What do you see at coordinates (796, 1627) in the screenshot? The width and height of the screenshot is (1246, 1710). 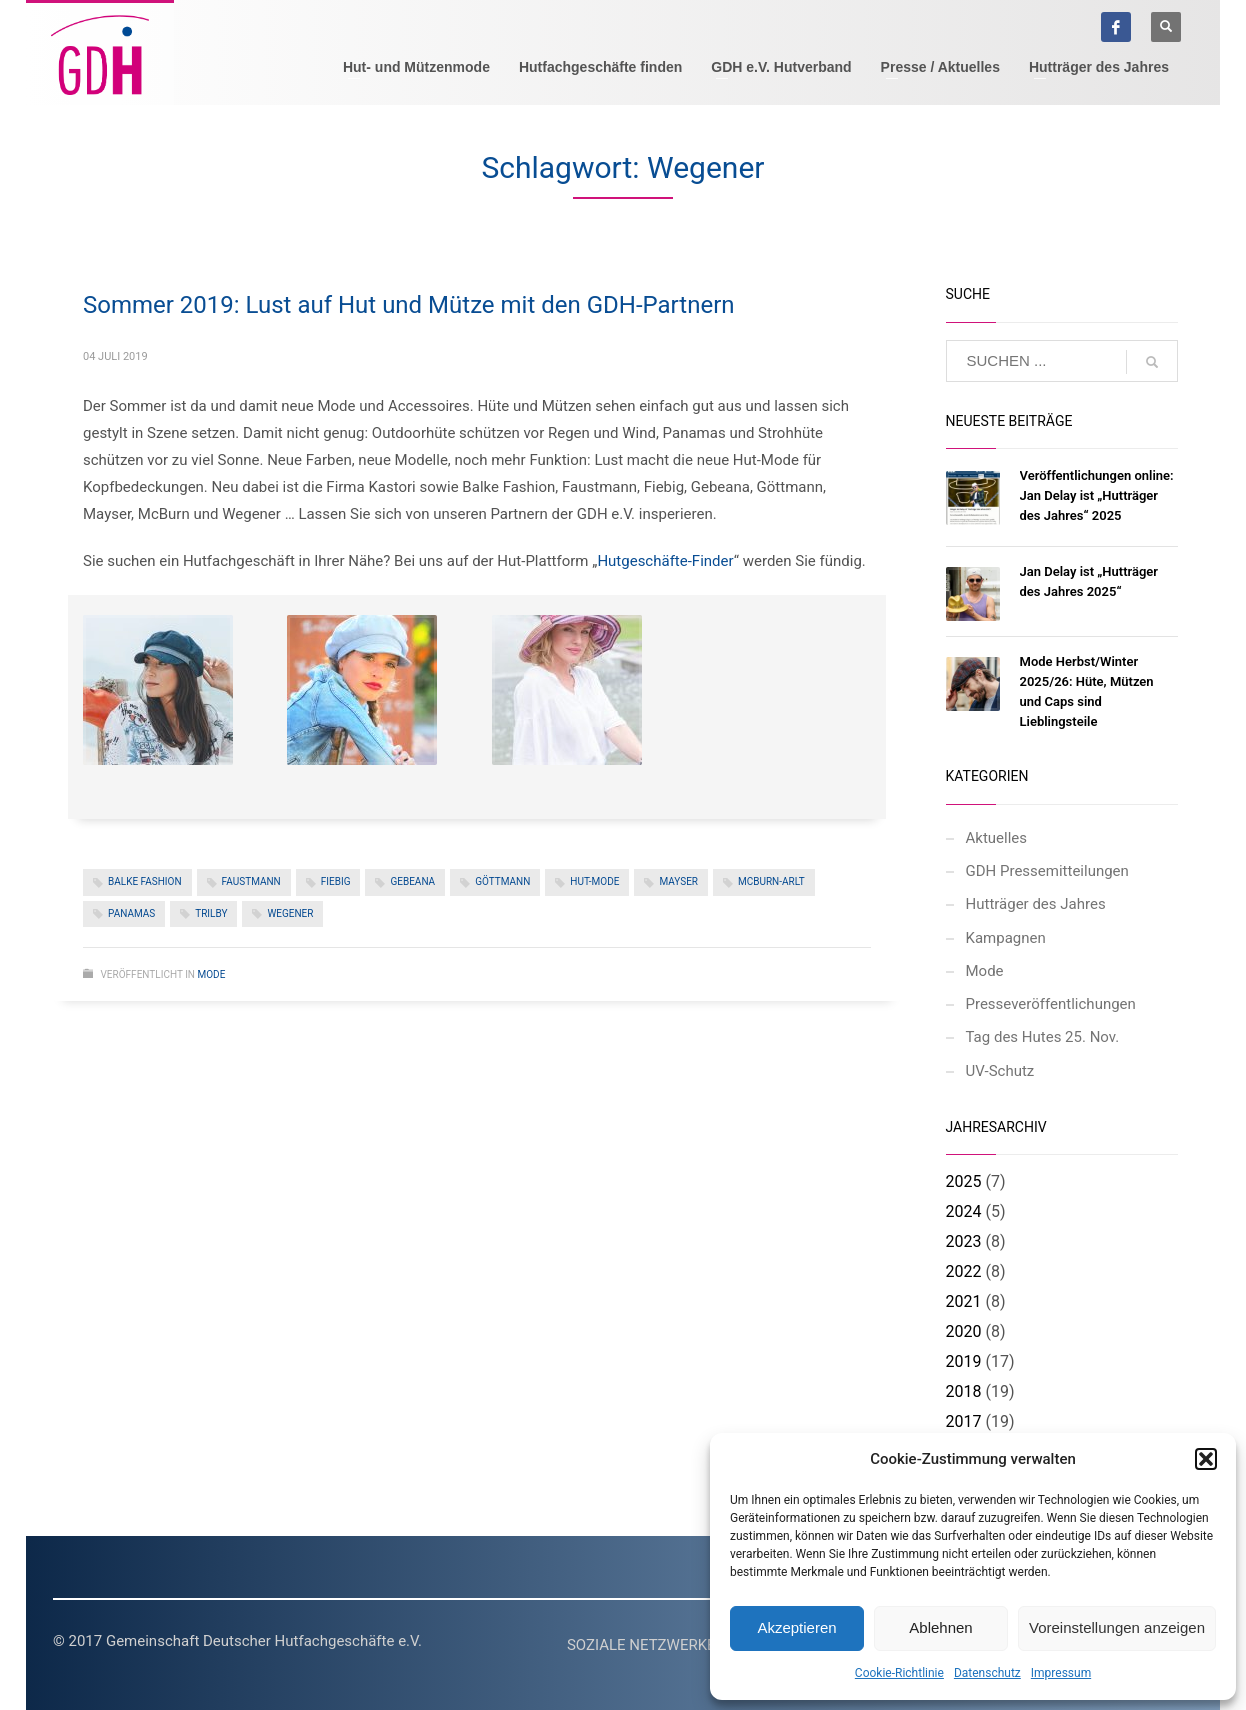 I see `Akzeptieren` at bounding box center [796, 1627].